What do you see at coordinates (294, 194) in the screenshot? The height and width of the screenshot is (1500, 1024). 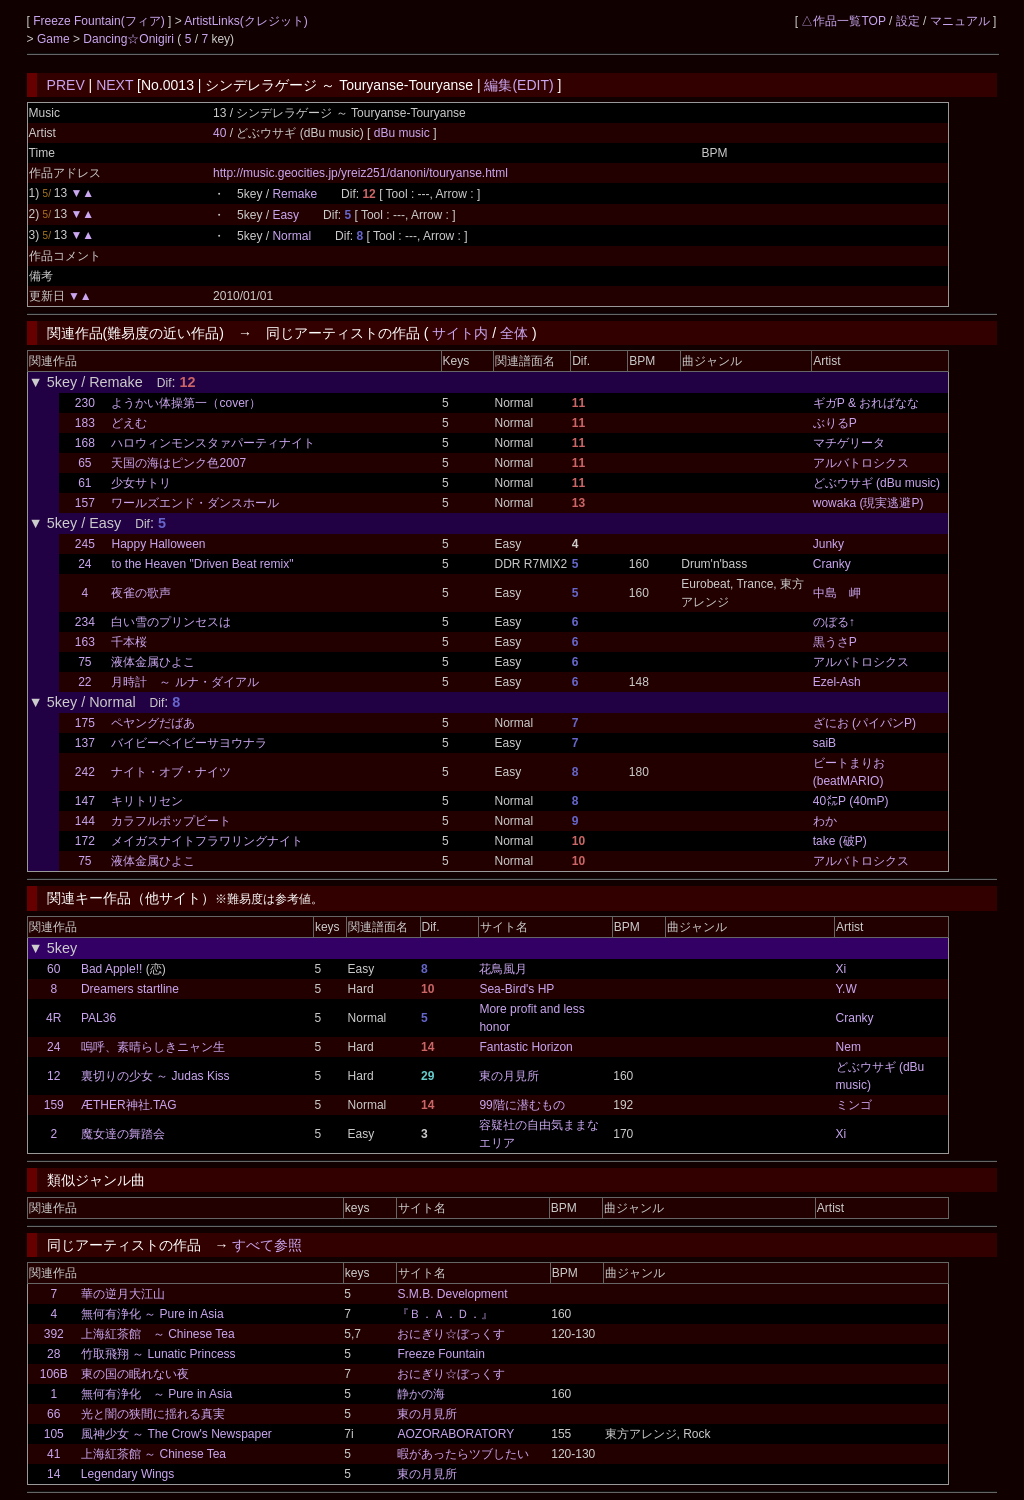 I see `Remake` at bounding box center [294, 194].